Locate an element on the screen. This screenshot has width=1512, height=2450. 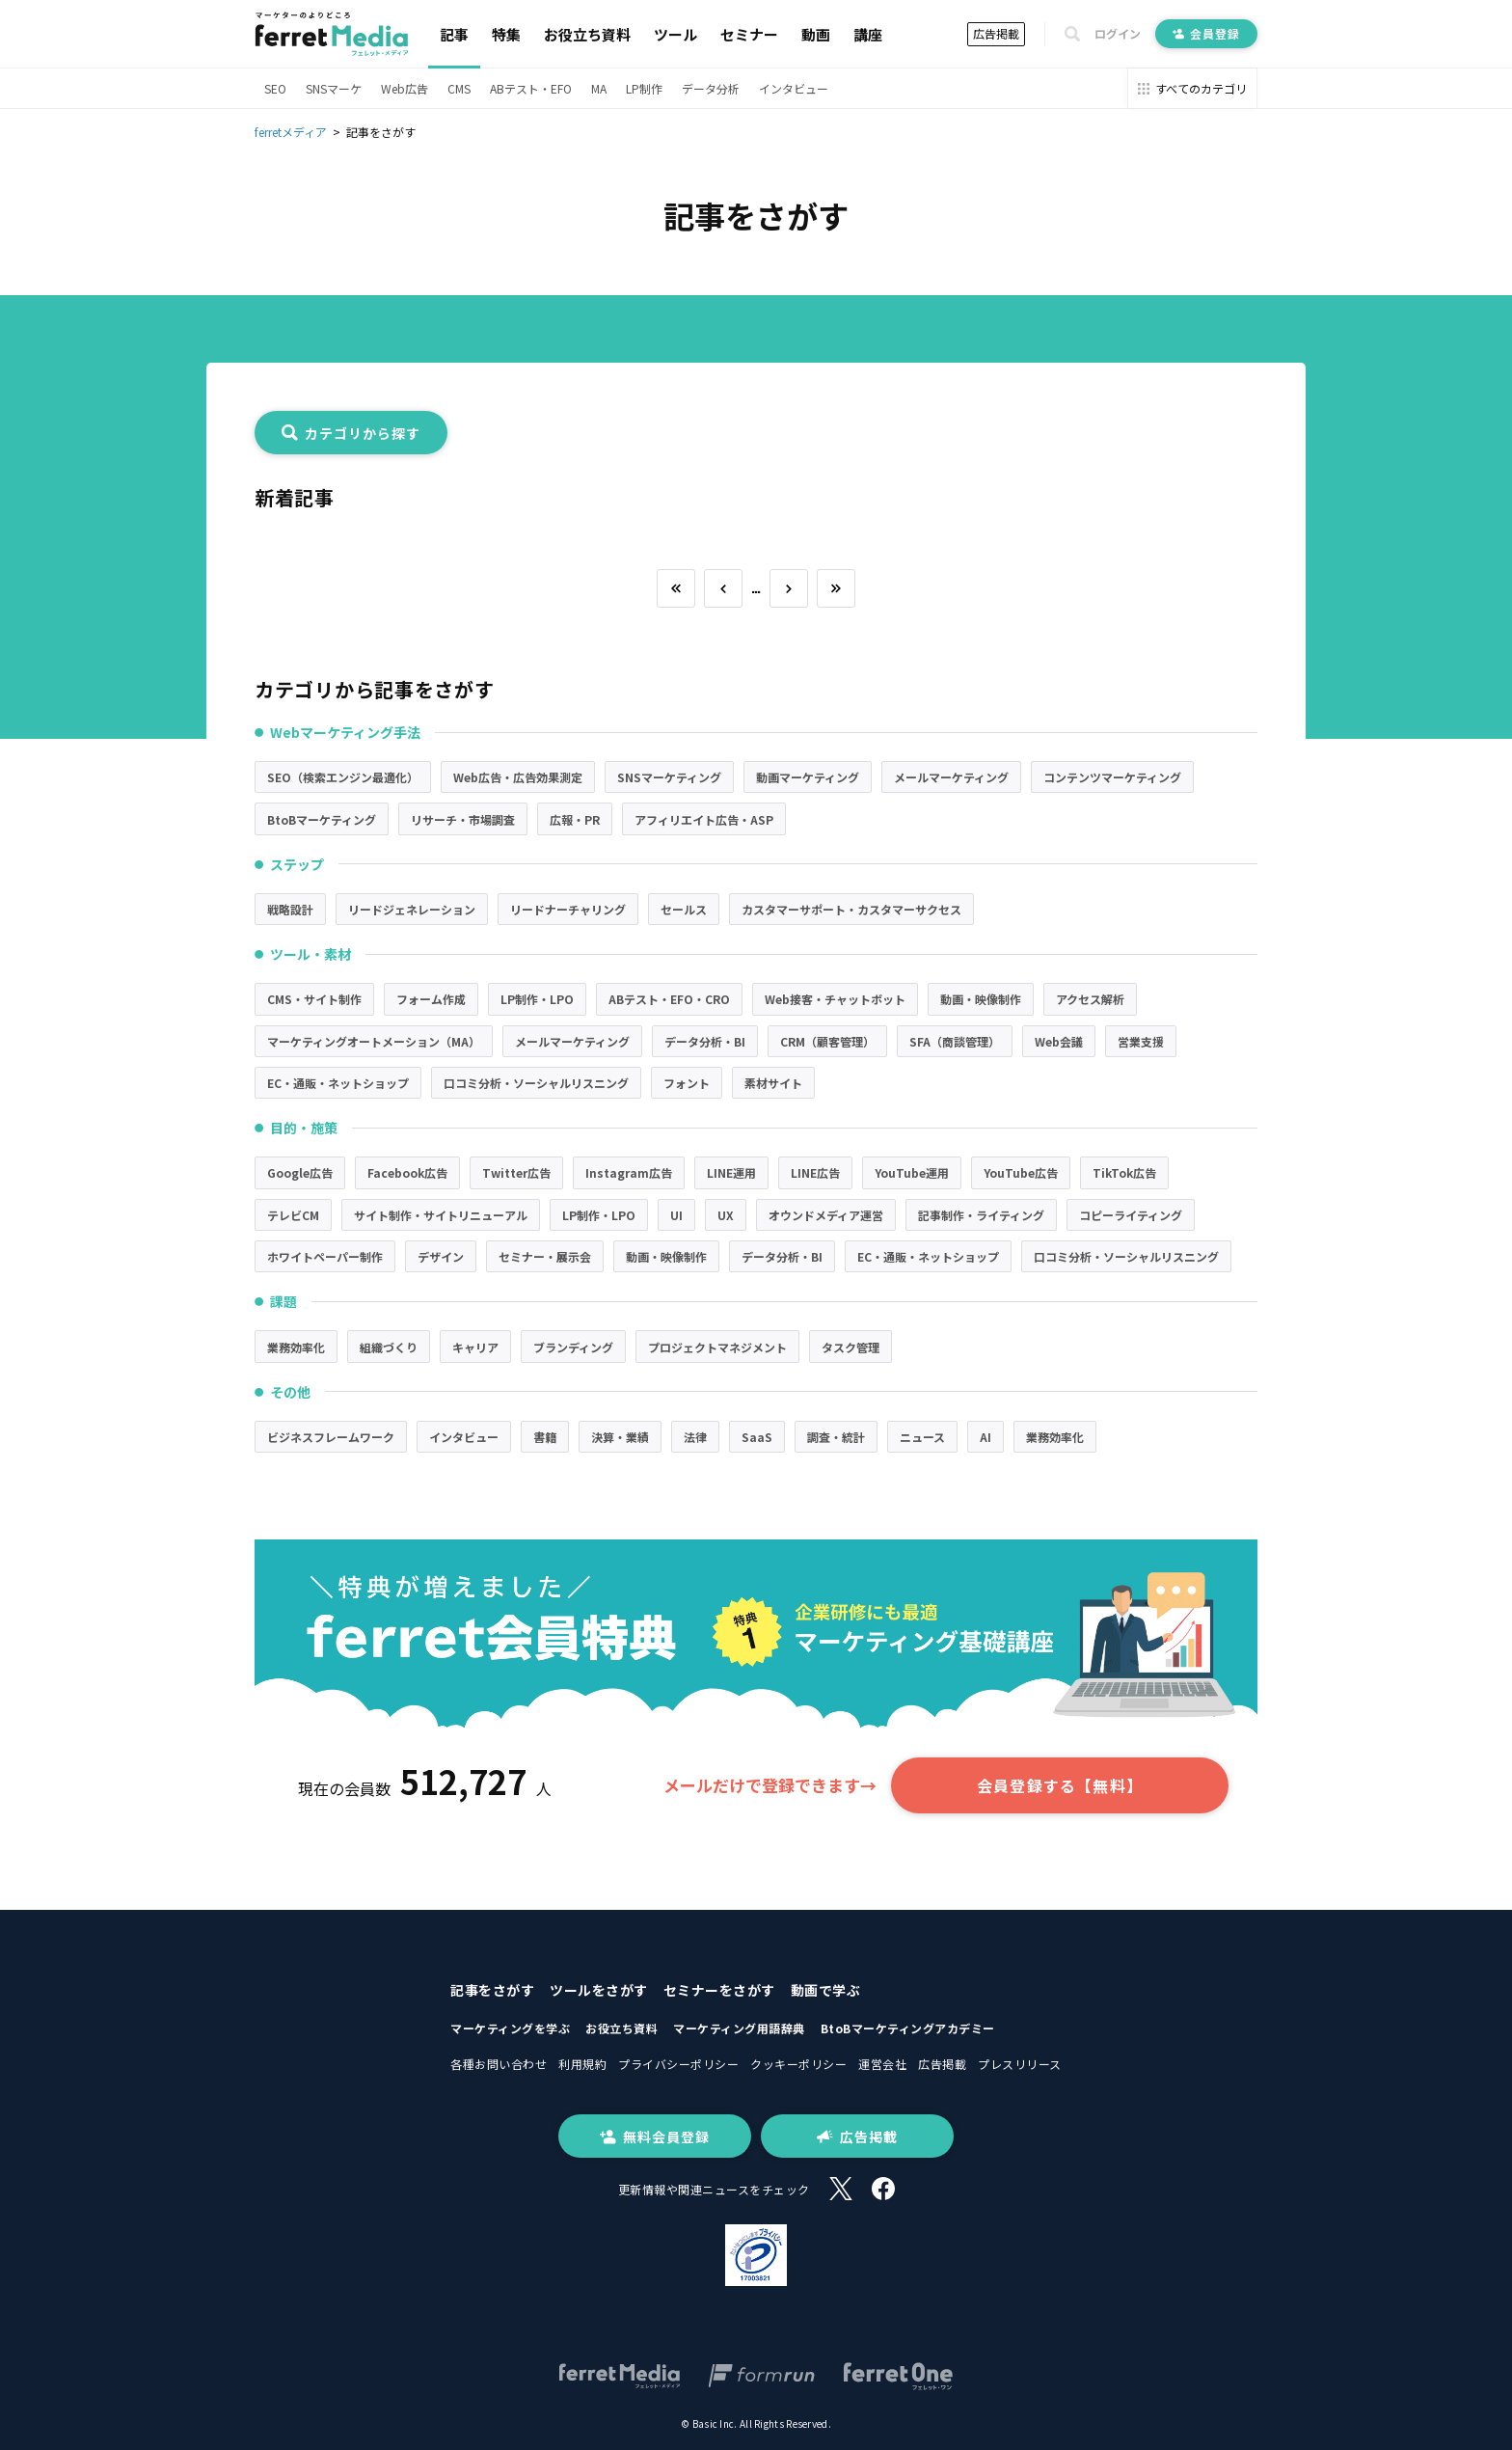
記事 is located at coordinates (454, 34).